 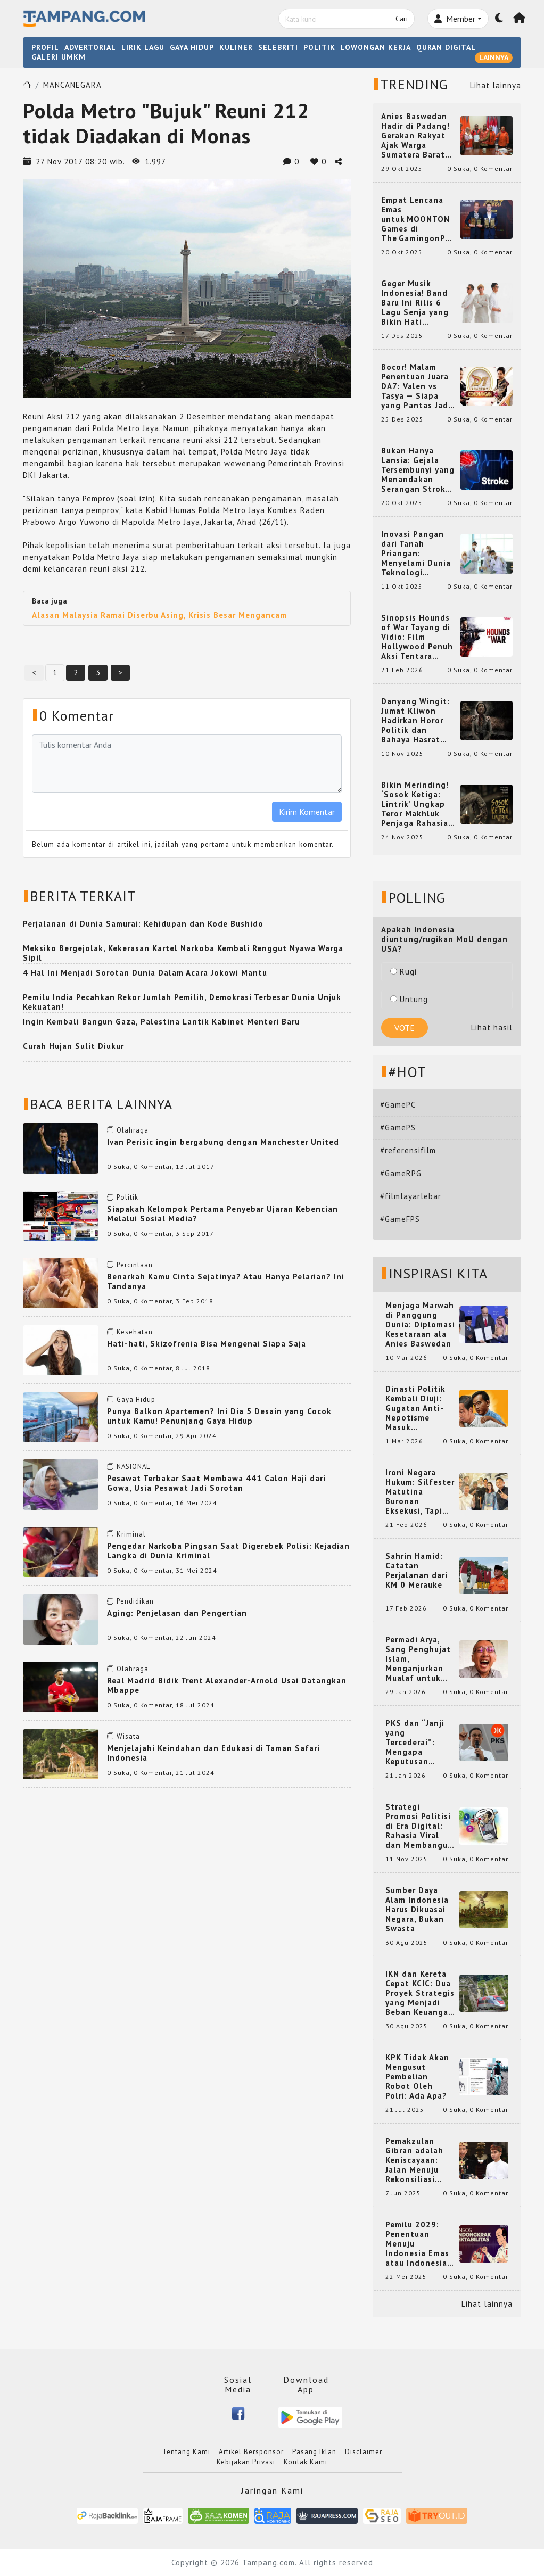 I want to click on GALERI UMKM, so click(x=58, y=57).